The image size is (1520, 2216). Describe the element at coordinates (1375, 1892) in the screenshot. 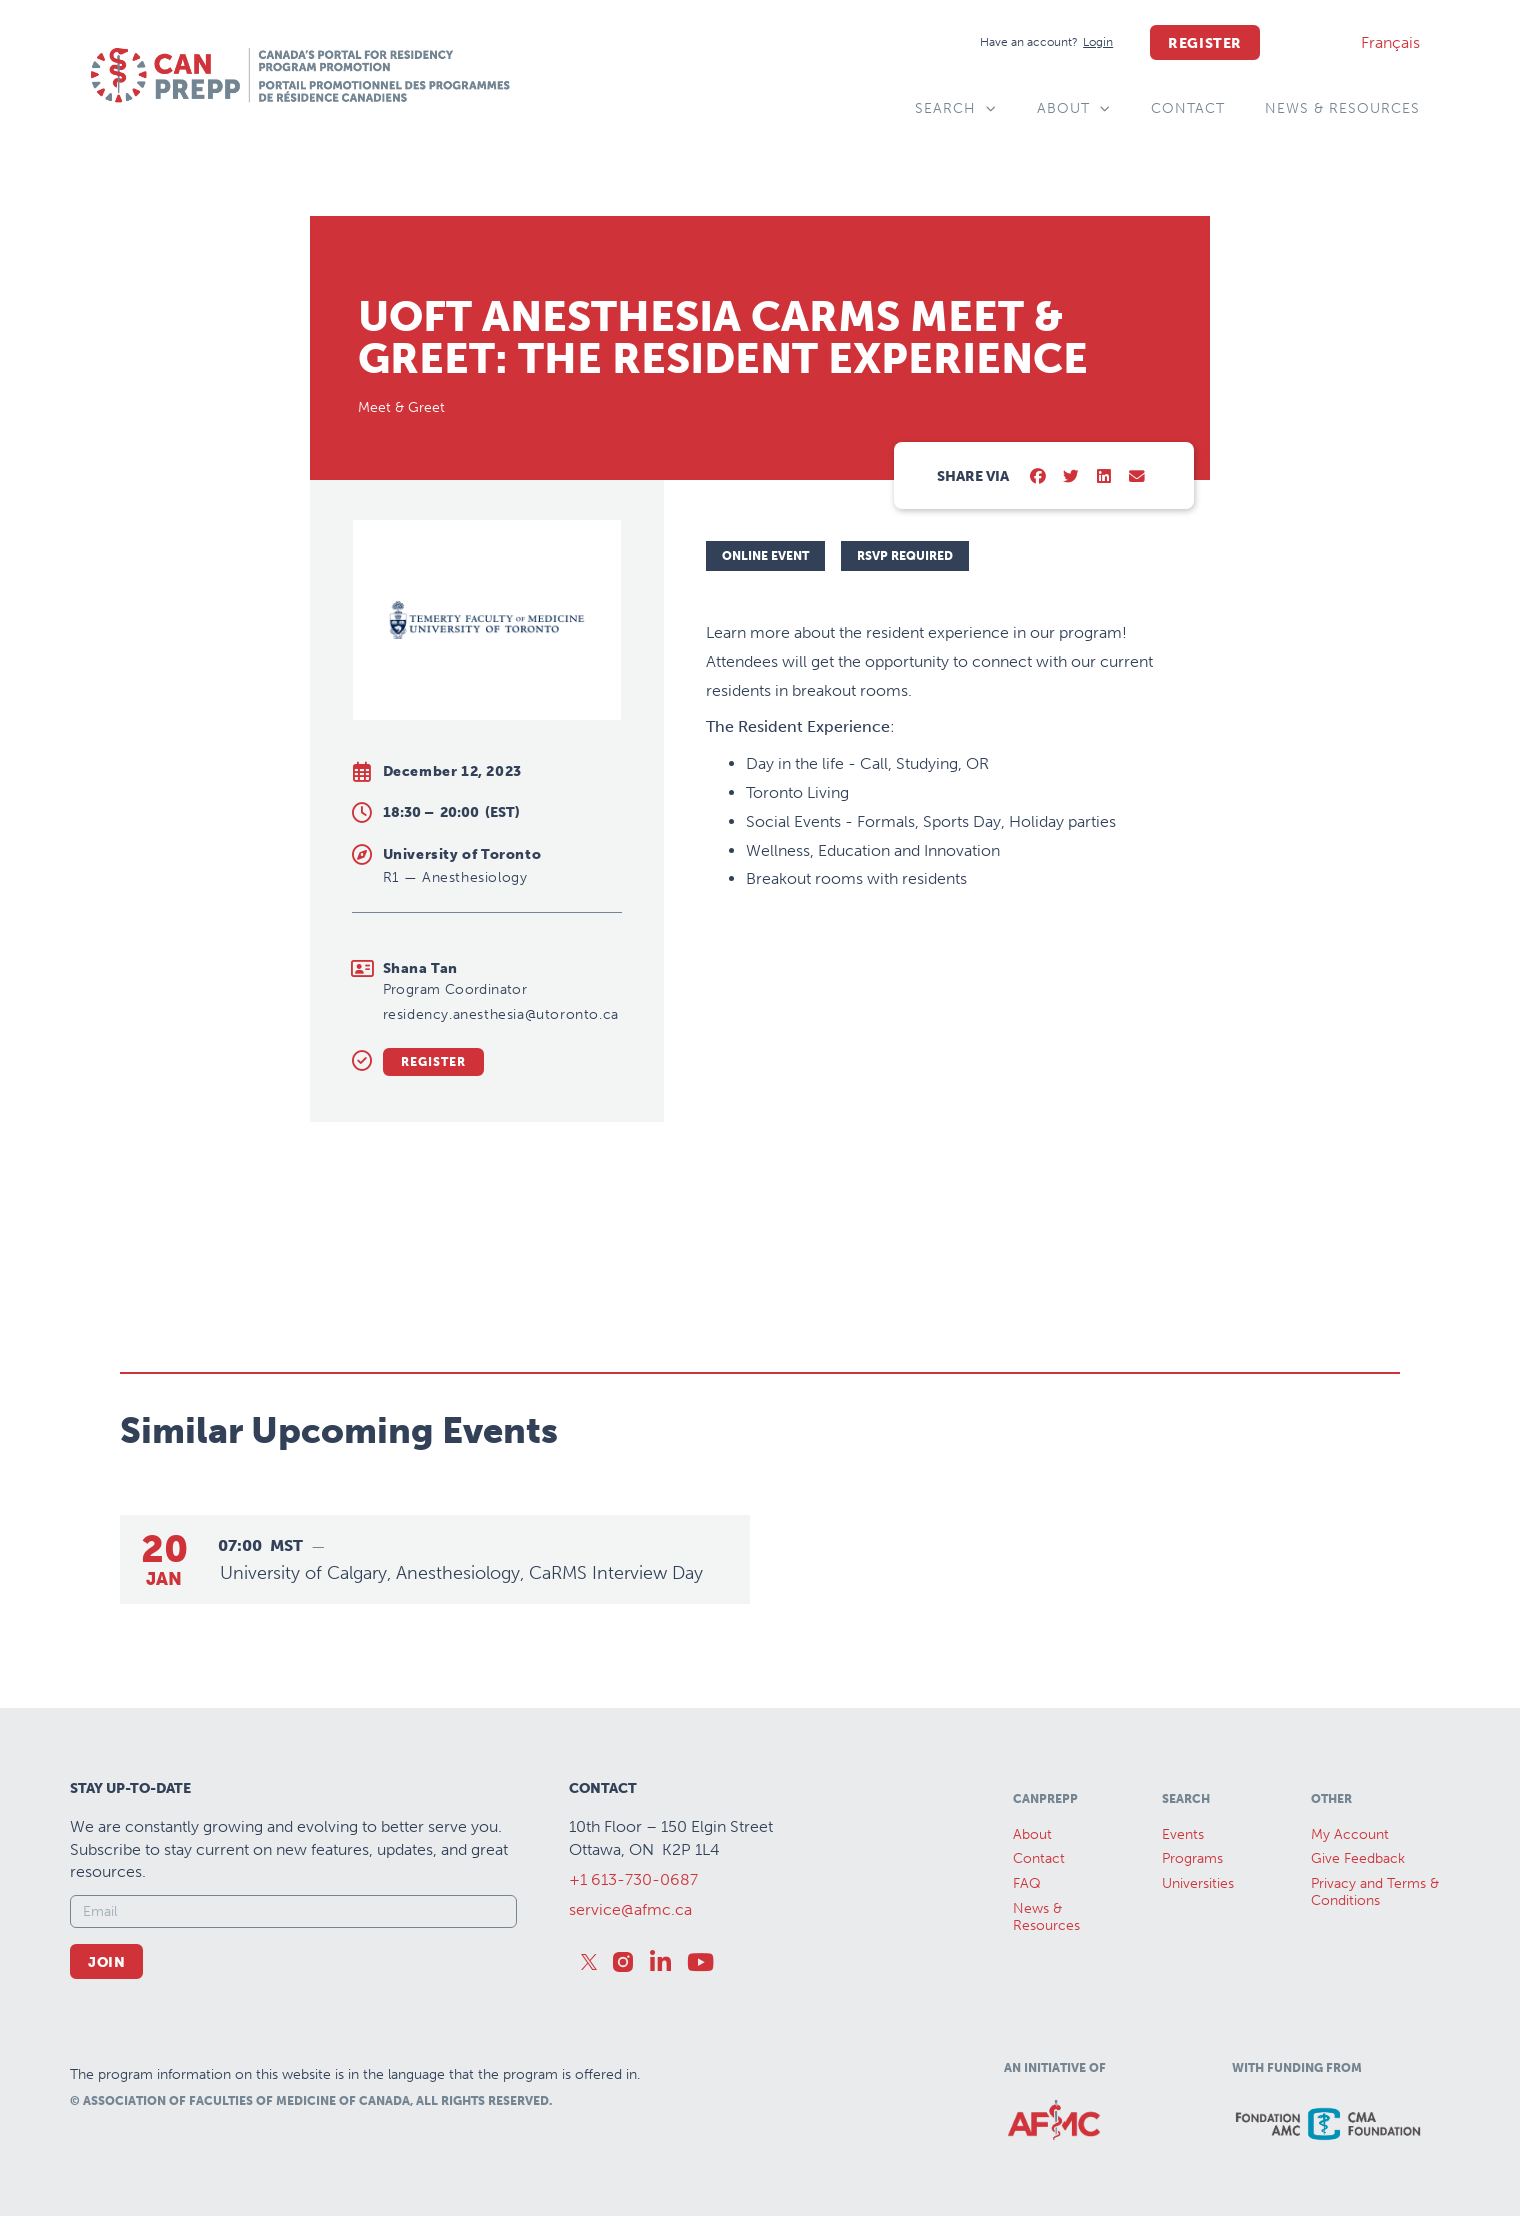

I see `Privacy and Terms & Conditions` at that location.